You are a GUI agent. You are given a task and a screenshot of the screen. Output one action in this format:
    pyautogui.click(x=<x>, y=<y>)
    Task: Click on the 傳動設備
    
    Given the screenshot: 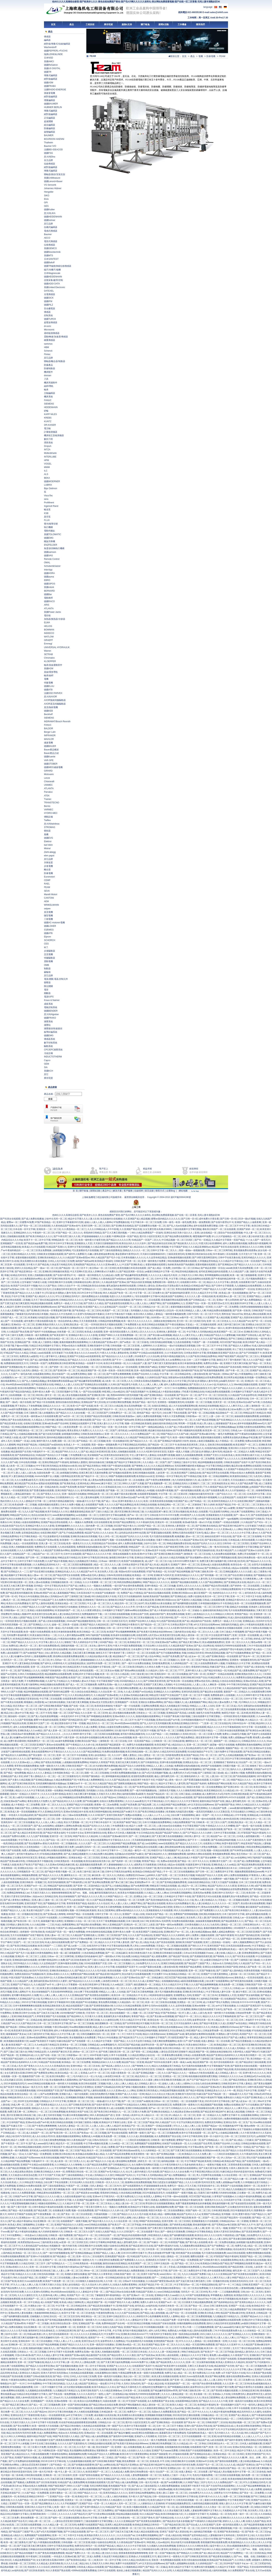 What is the action you would take?
    pyautogui.click(x=48, y=816)
    